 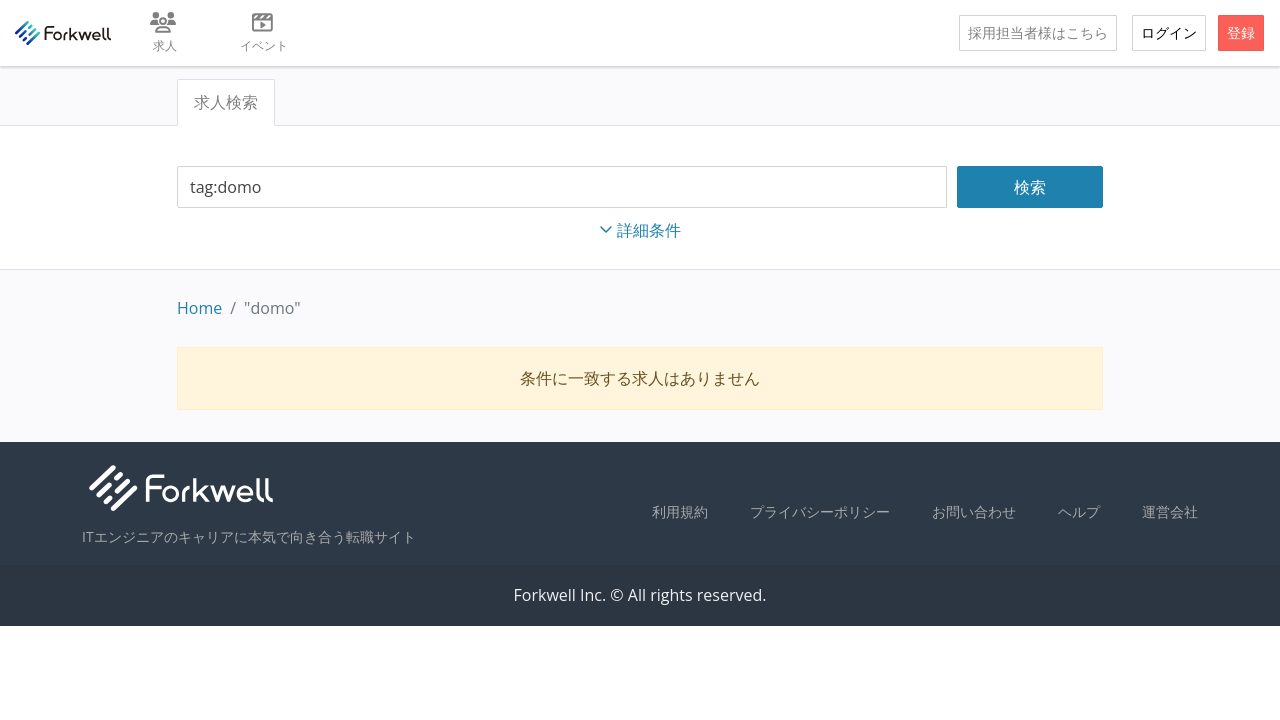 I want to click on お問い合わせ, so click(x=974, y=511).